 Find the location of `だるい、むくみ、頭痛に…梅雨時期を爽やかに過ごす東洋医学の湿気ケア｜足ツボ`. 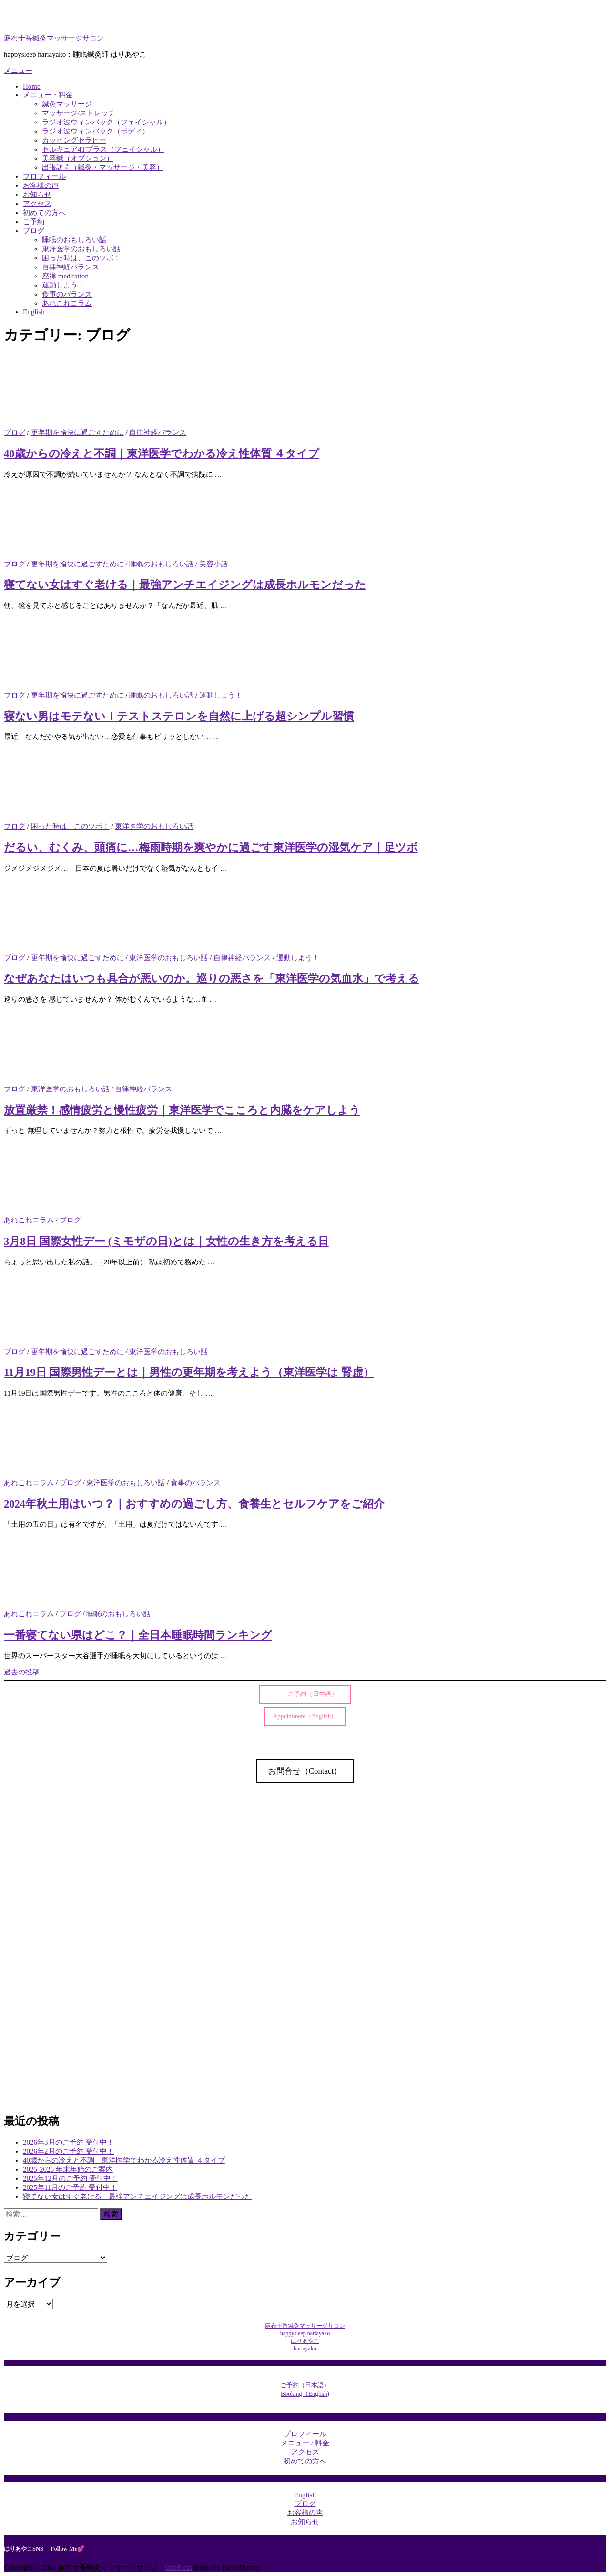

だるい、むくみ、頭痛に…梅雨時期を爽やかに過ごす東洋医学の湿気ケア｜足ツボ is located at coordinates (211, 847).